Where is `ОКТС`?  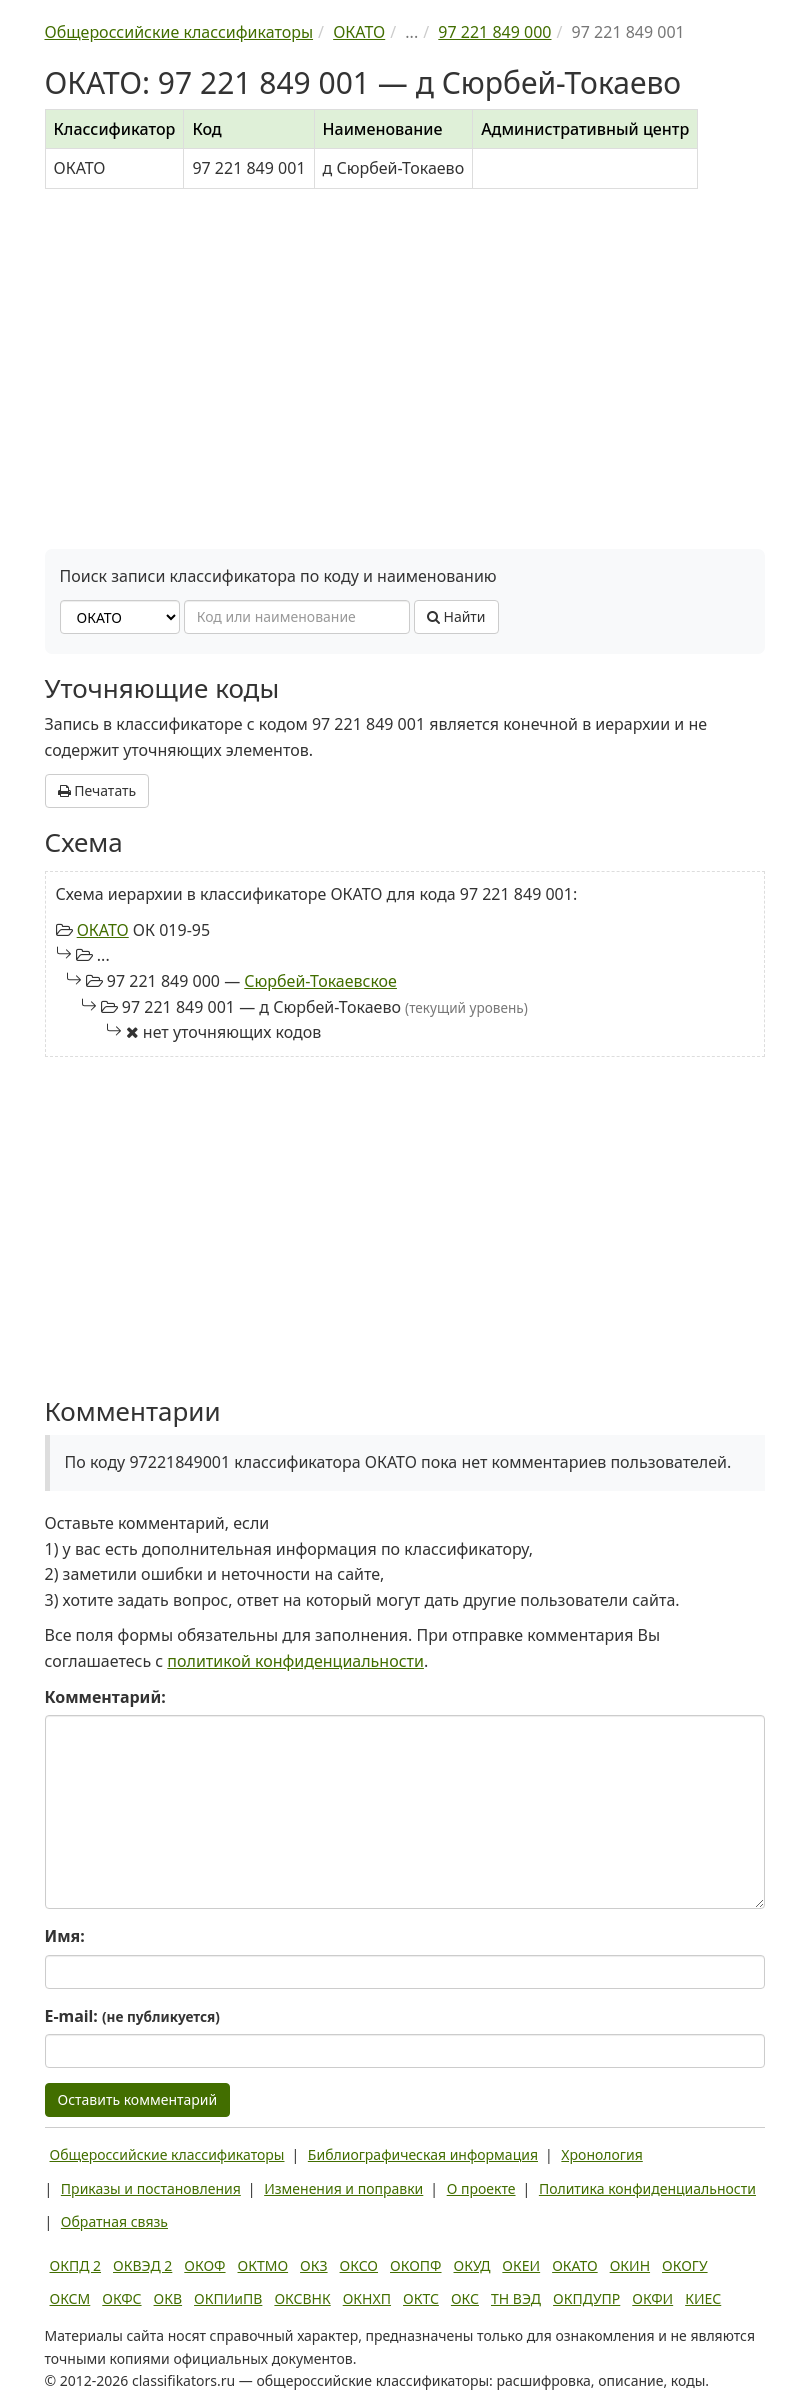
ОКТС is located at coordinates (421, 2298).